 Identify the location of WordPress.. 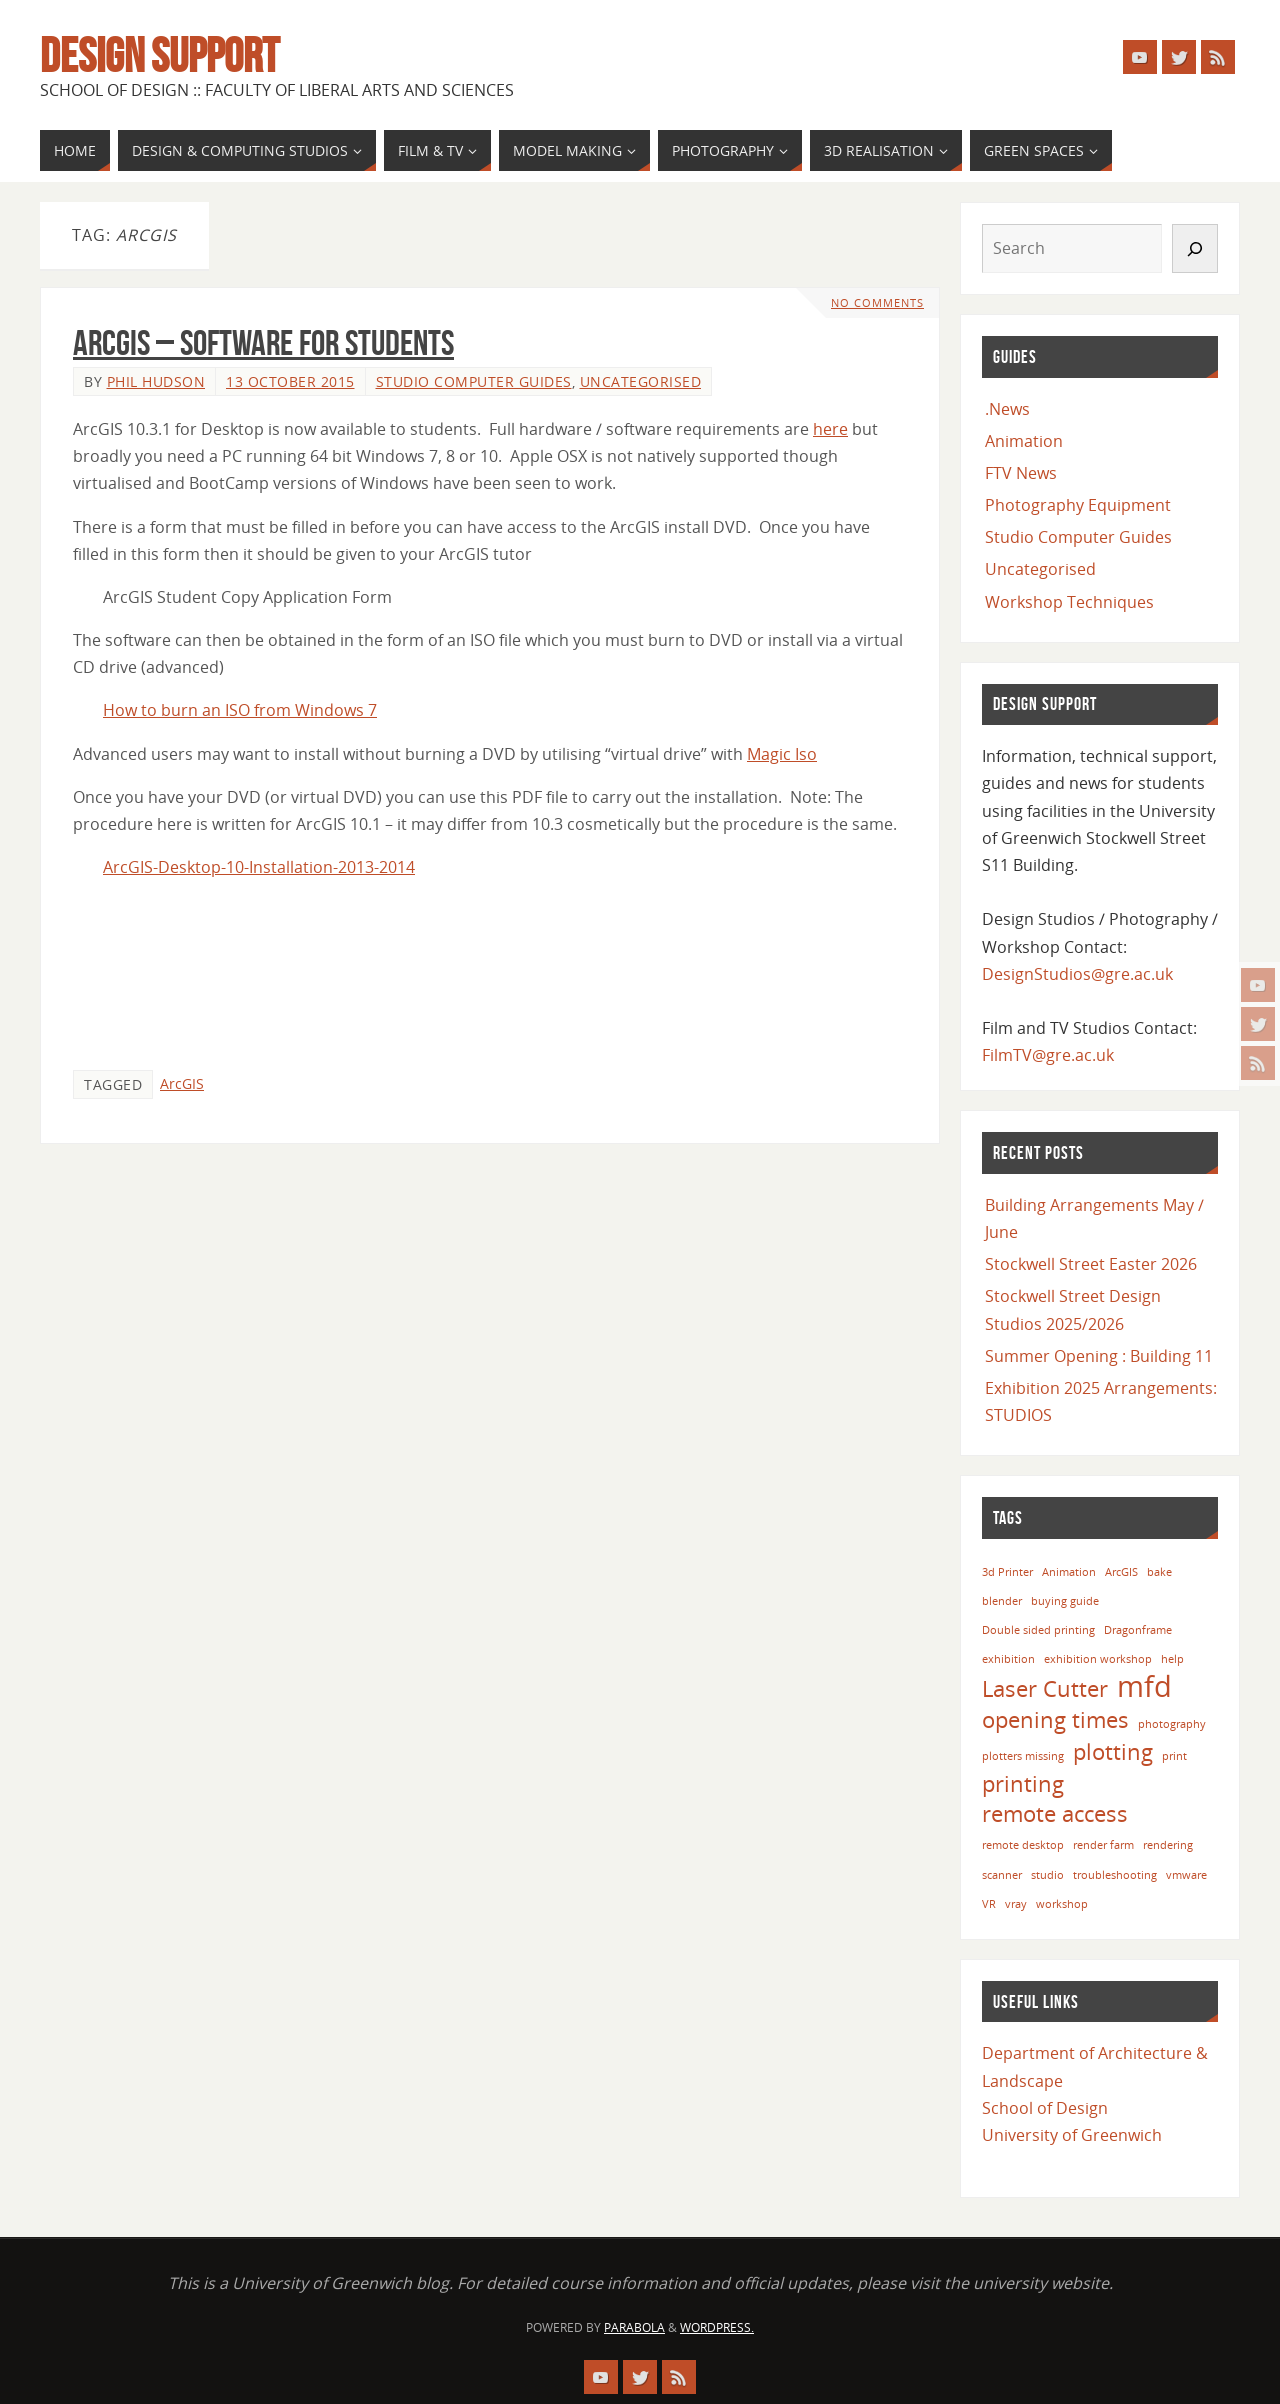
(717, 2327).